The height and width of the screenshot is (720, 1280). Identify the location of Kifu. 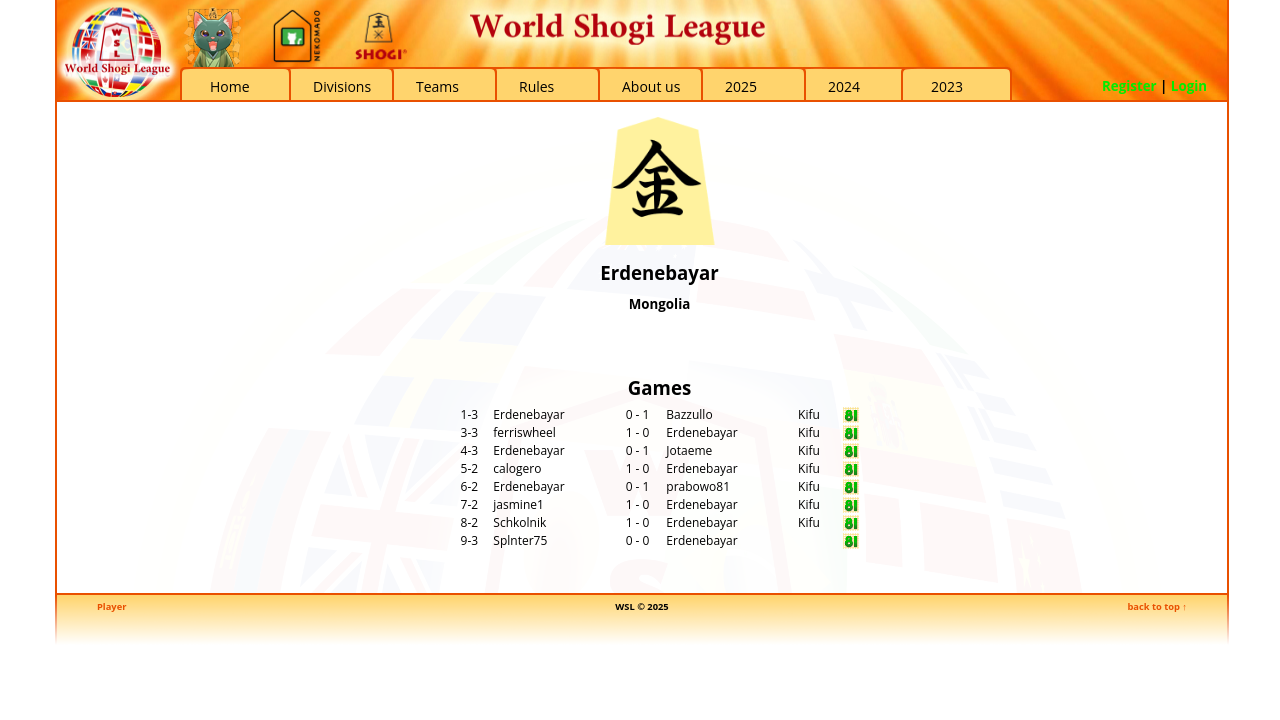
(809, 414).